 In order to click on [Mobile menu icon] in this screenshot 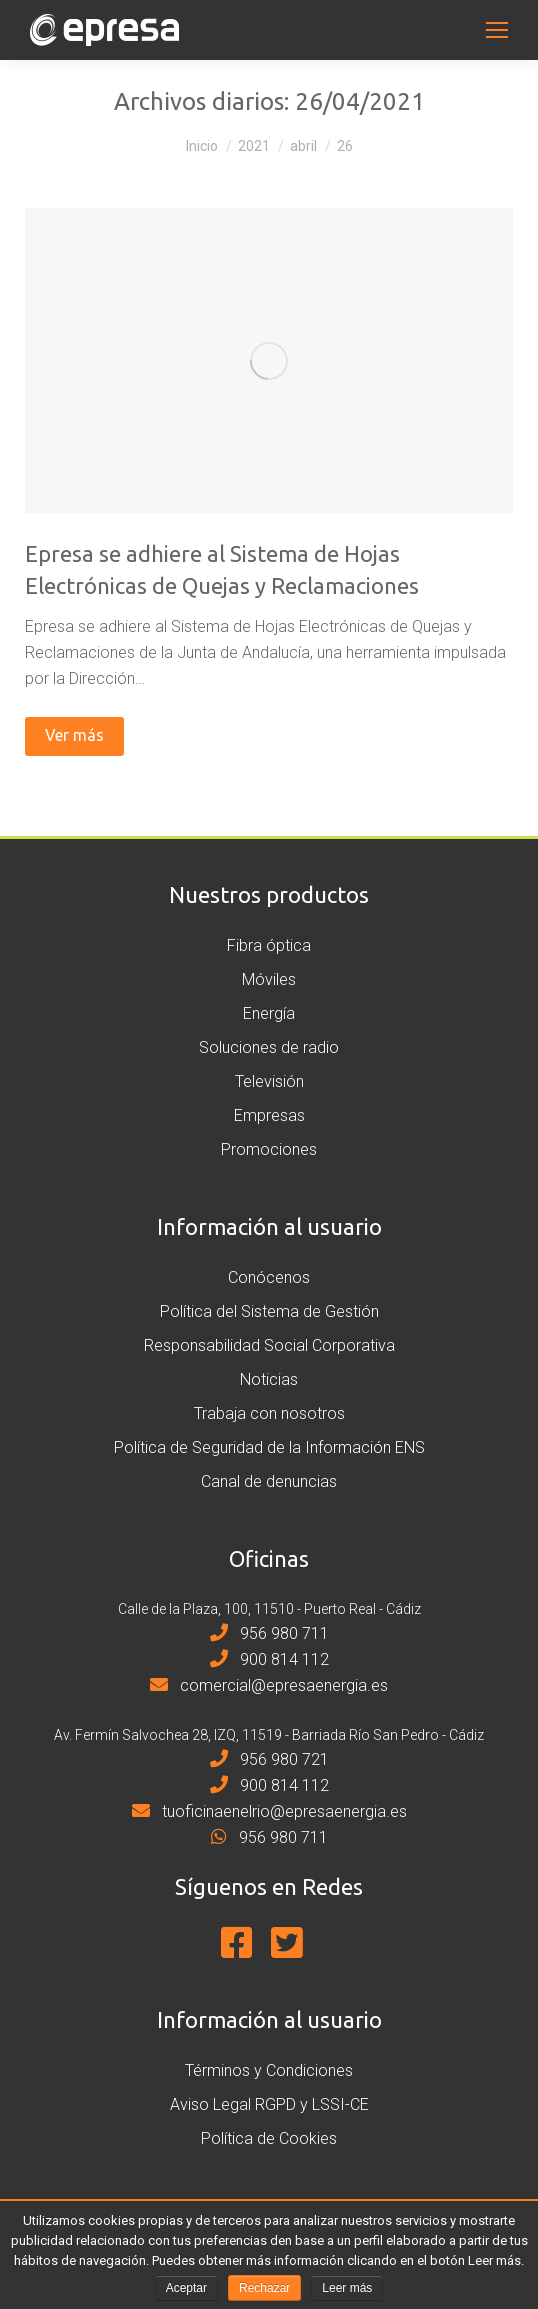, I will do `click(497, 30)`.